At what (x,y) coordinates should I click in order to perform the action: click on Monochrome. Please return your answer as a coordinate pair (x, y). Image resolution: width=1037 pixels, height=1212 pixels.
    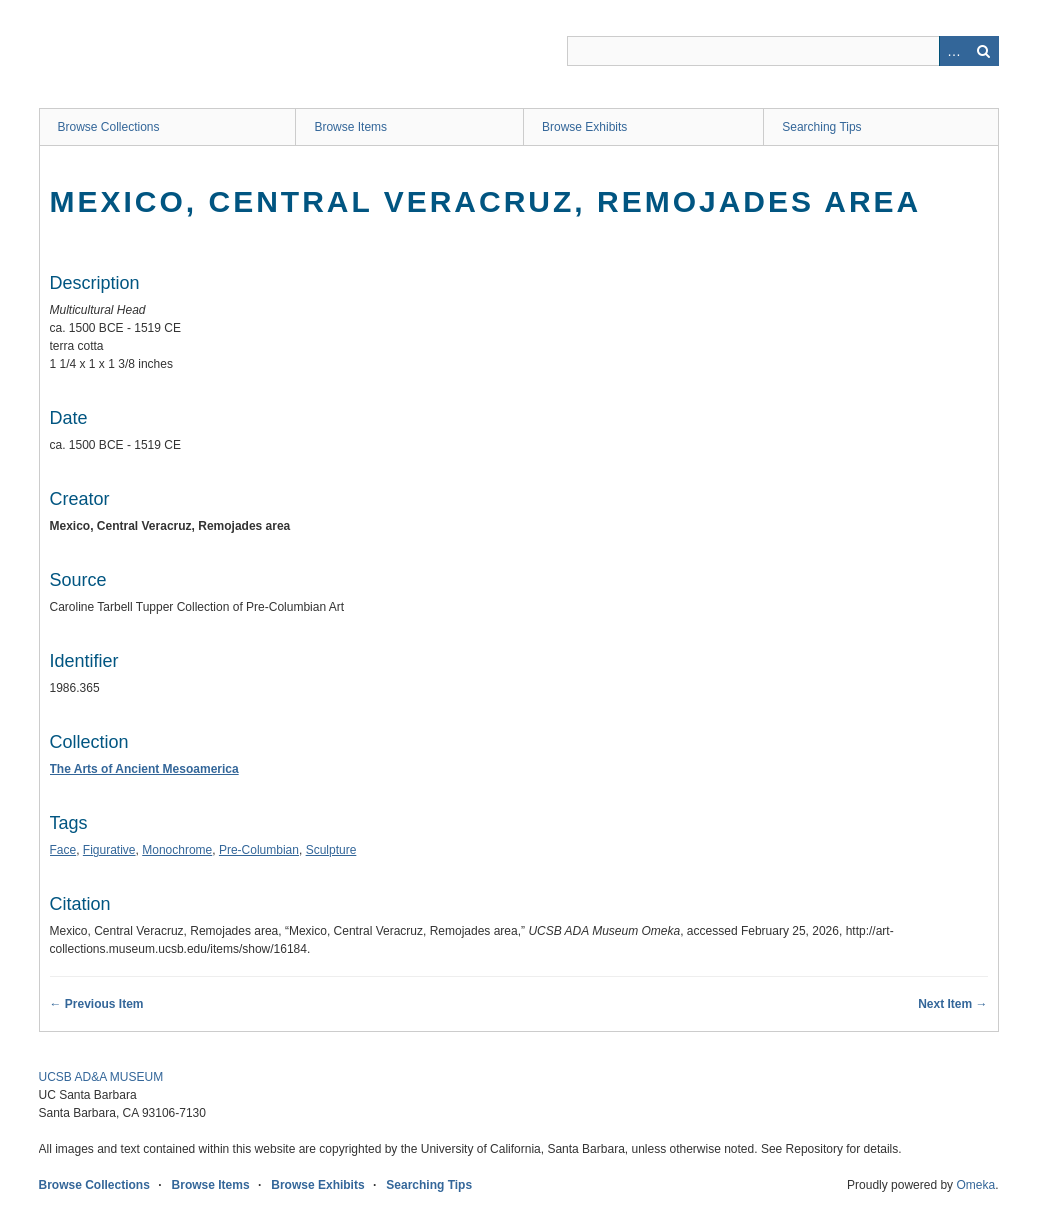
    Looking at the image, I should click on (177, 850).